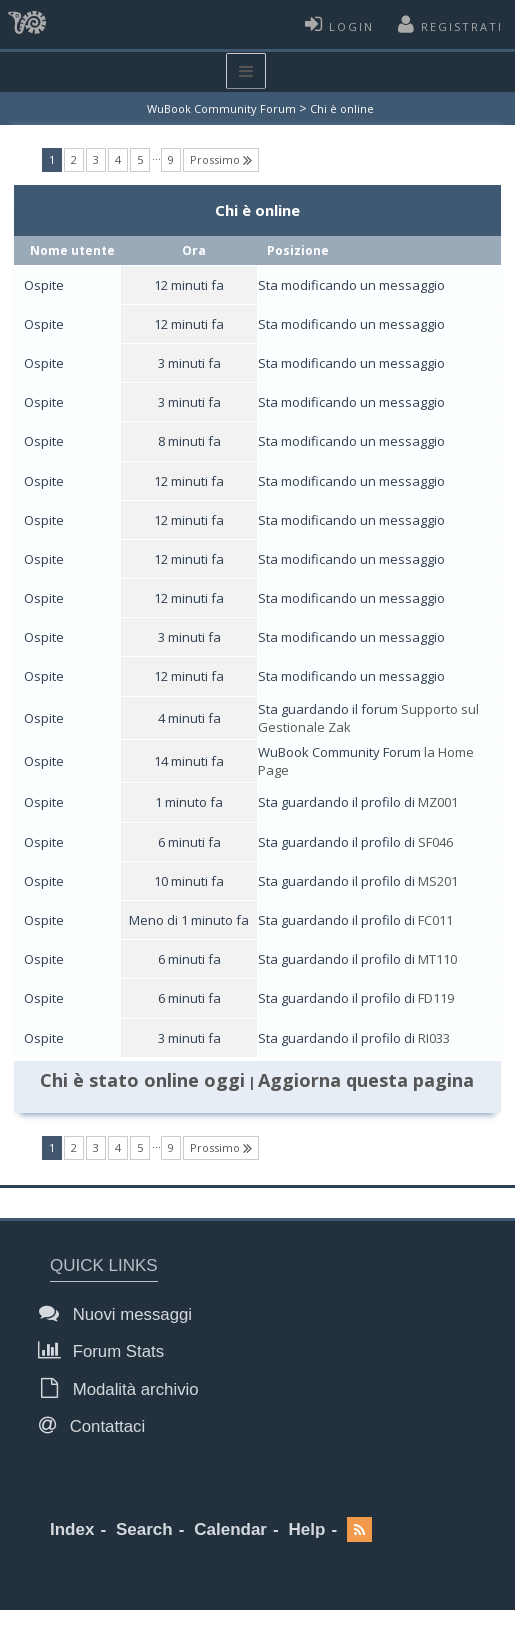 The width and height of the screenshot is (515, 1631). I want to click on Help, so click(307, 1529).